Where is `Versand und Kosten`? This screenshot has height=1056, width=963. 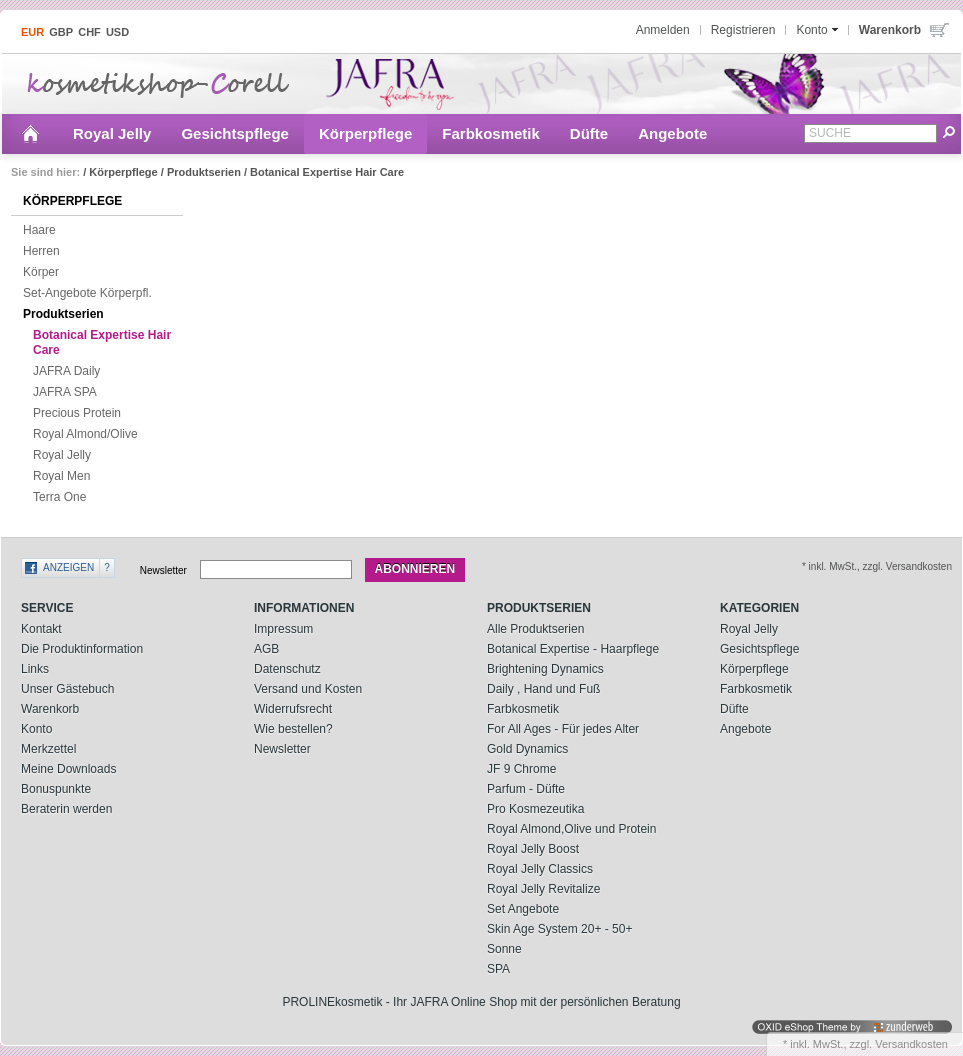 Versand und Kosten is located at coordinates (308, 689).